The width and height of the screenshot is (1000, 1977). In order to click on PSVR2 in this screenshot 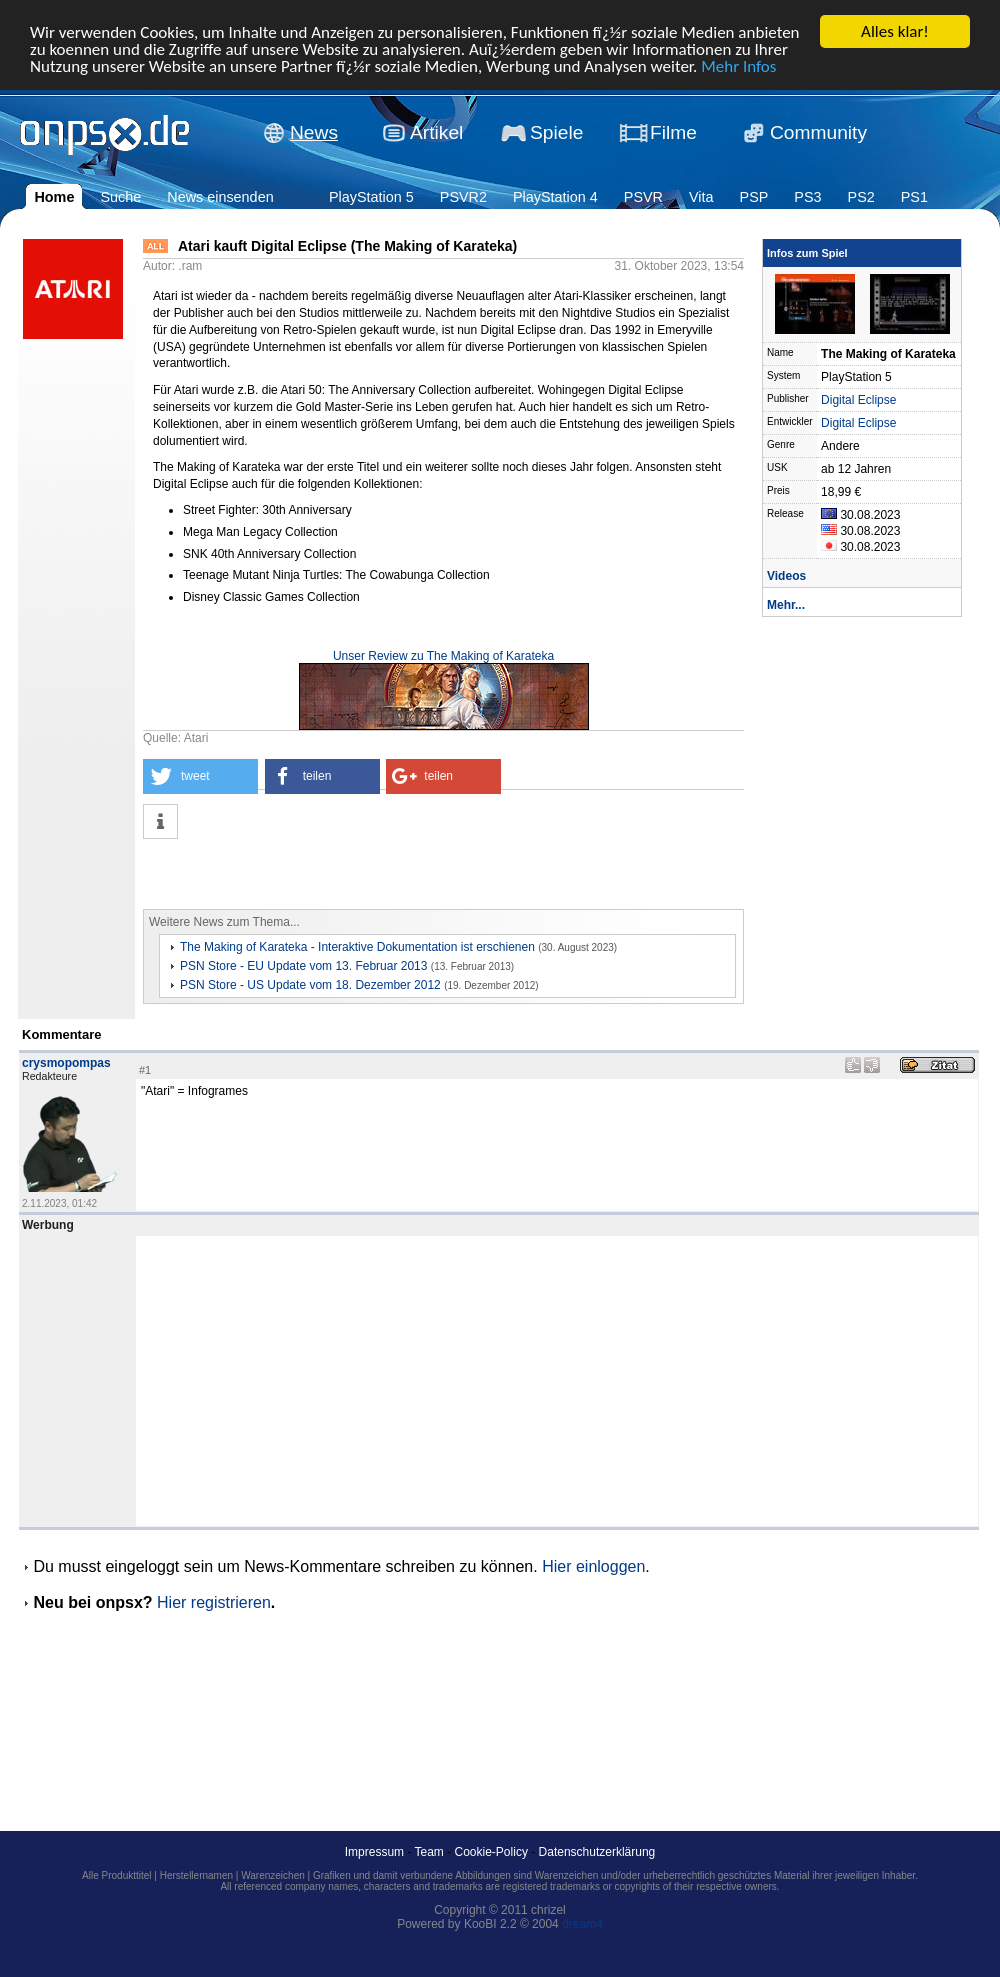, I will do `click(463, 197)`.